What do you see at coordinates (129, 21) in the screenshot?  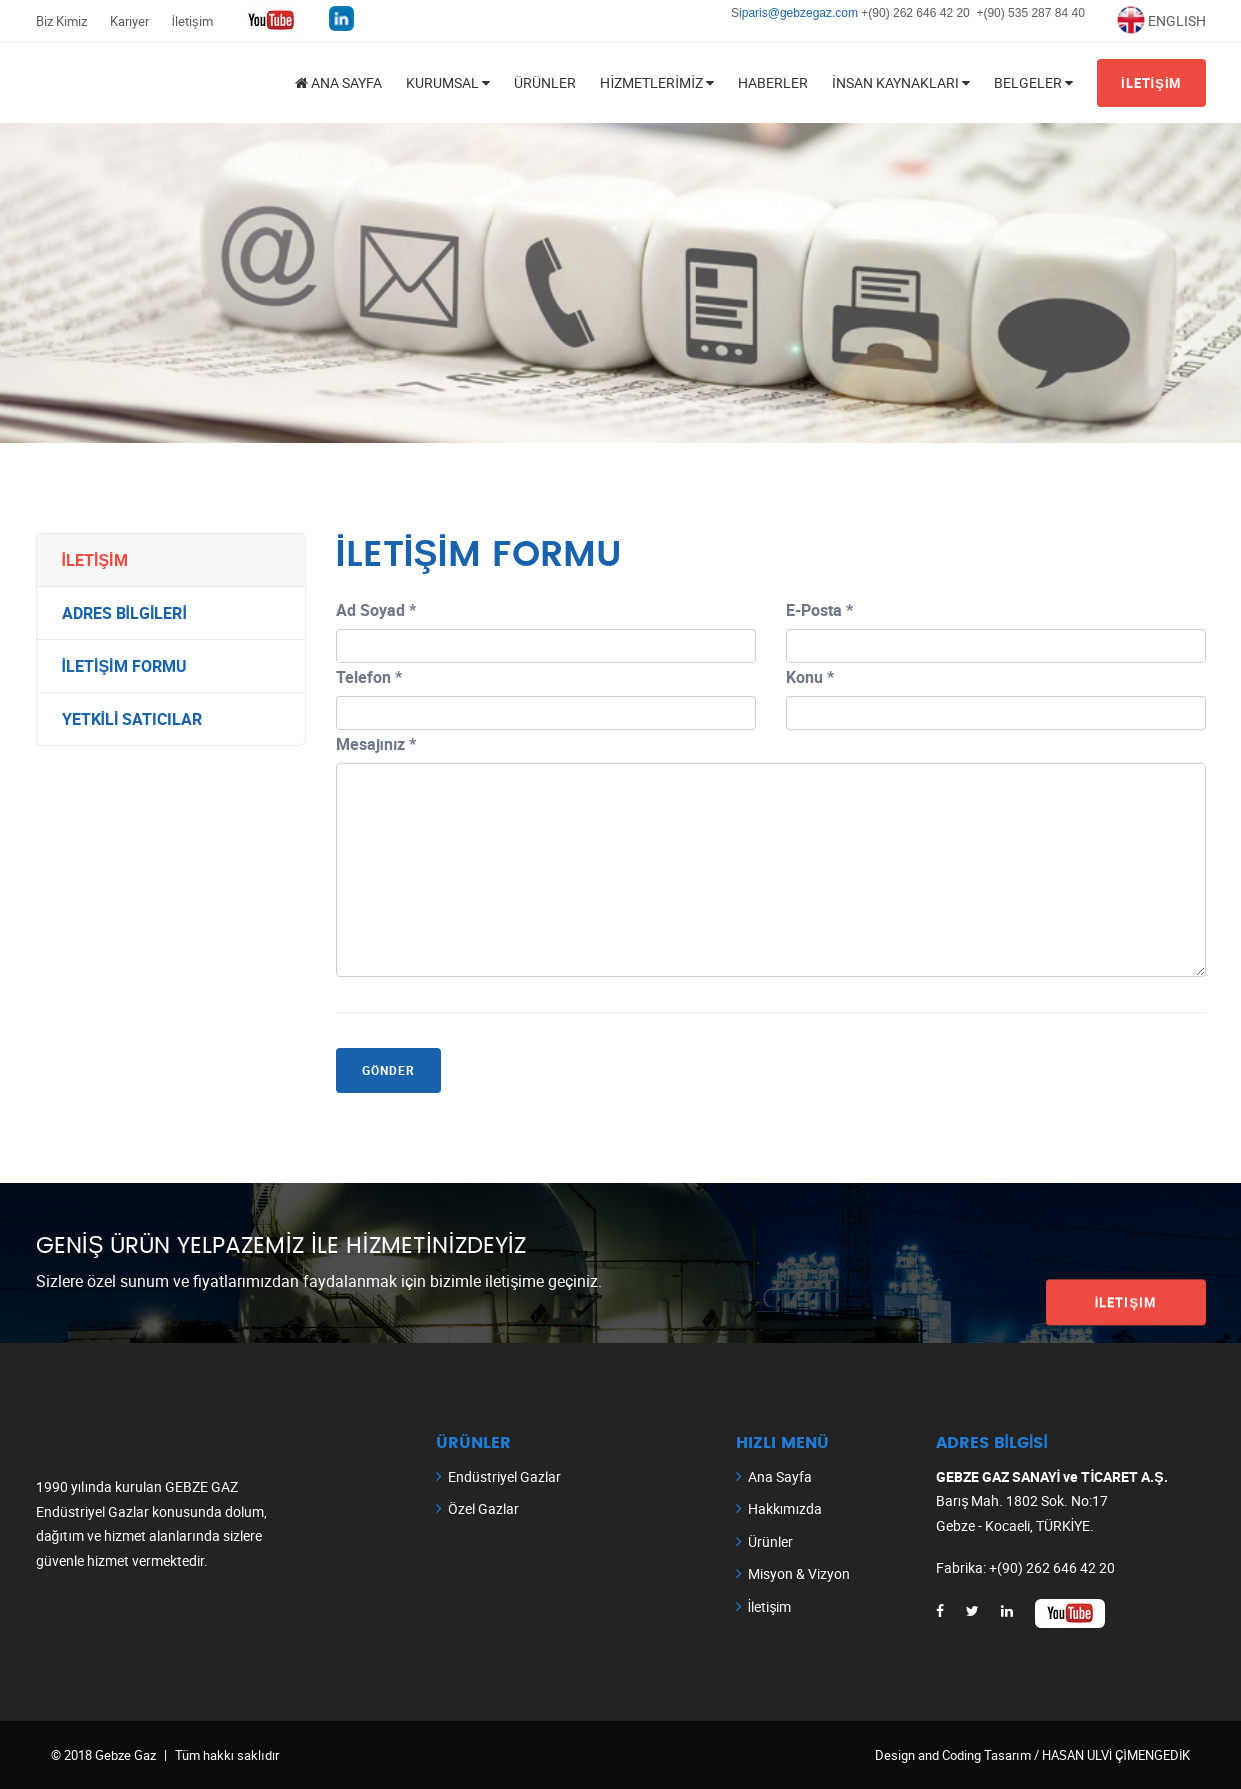 I see `Kariyer` at bounding box center [129, 21].